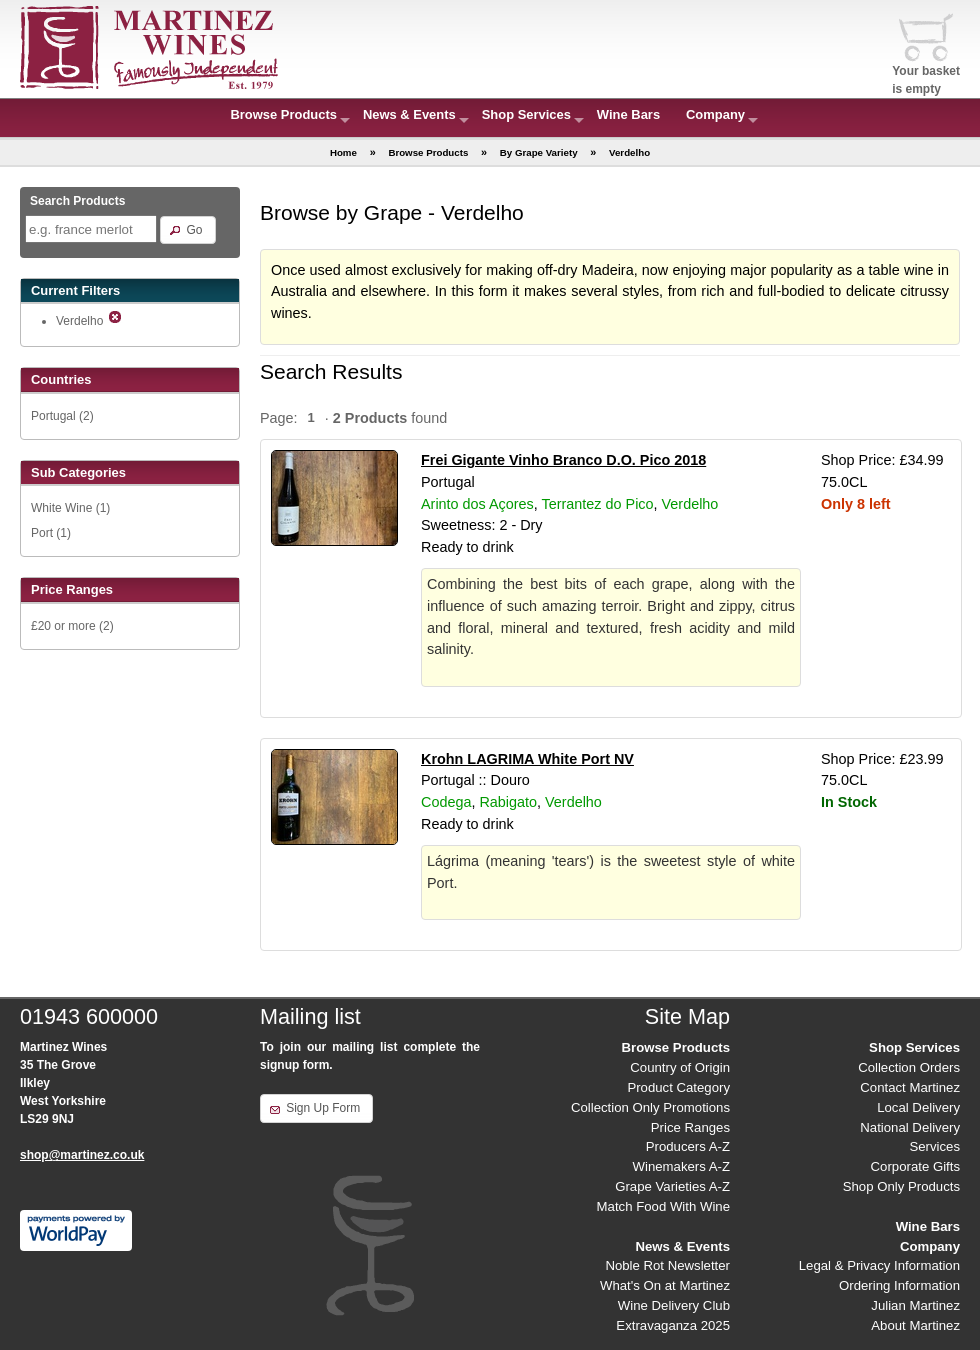  I want to click on What's On at Martinez, so click(665, 1285).